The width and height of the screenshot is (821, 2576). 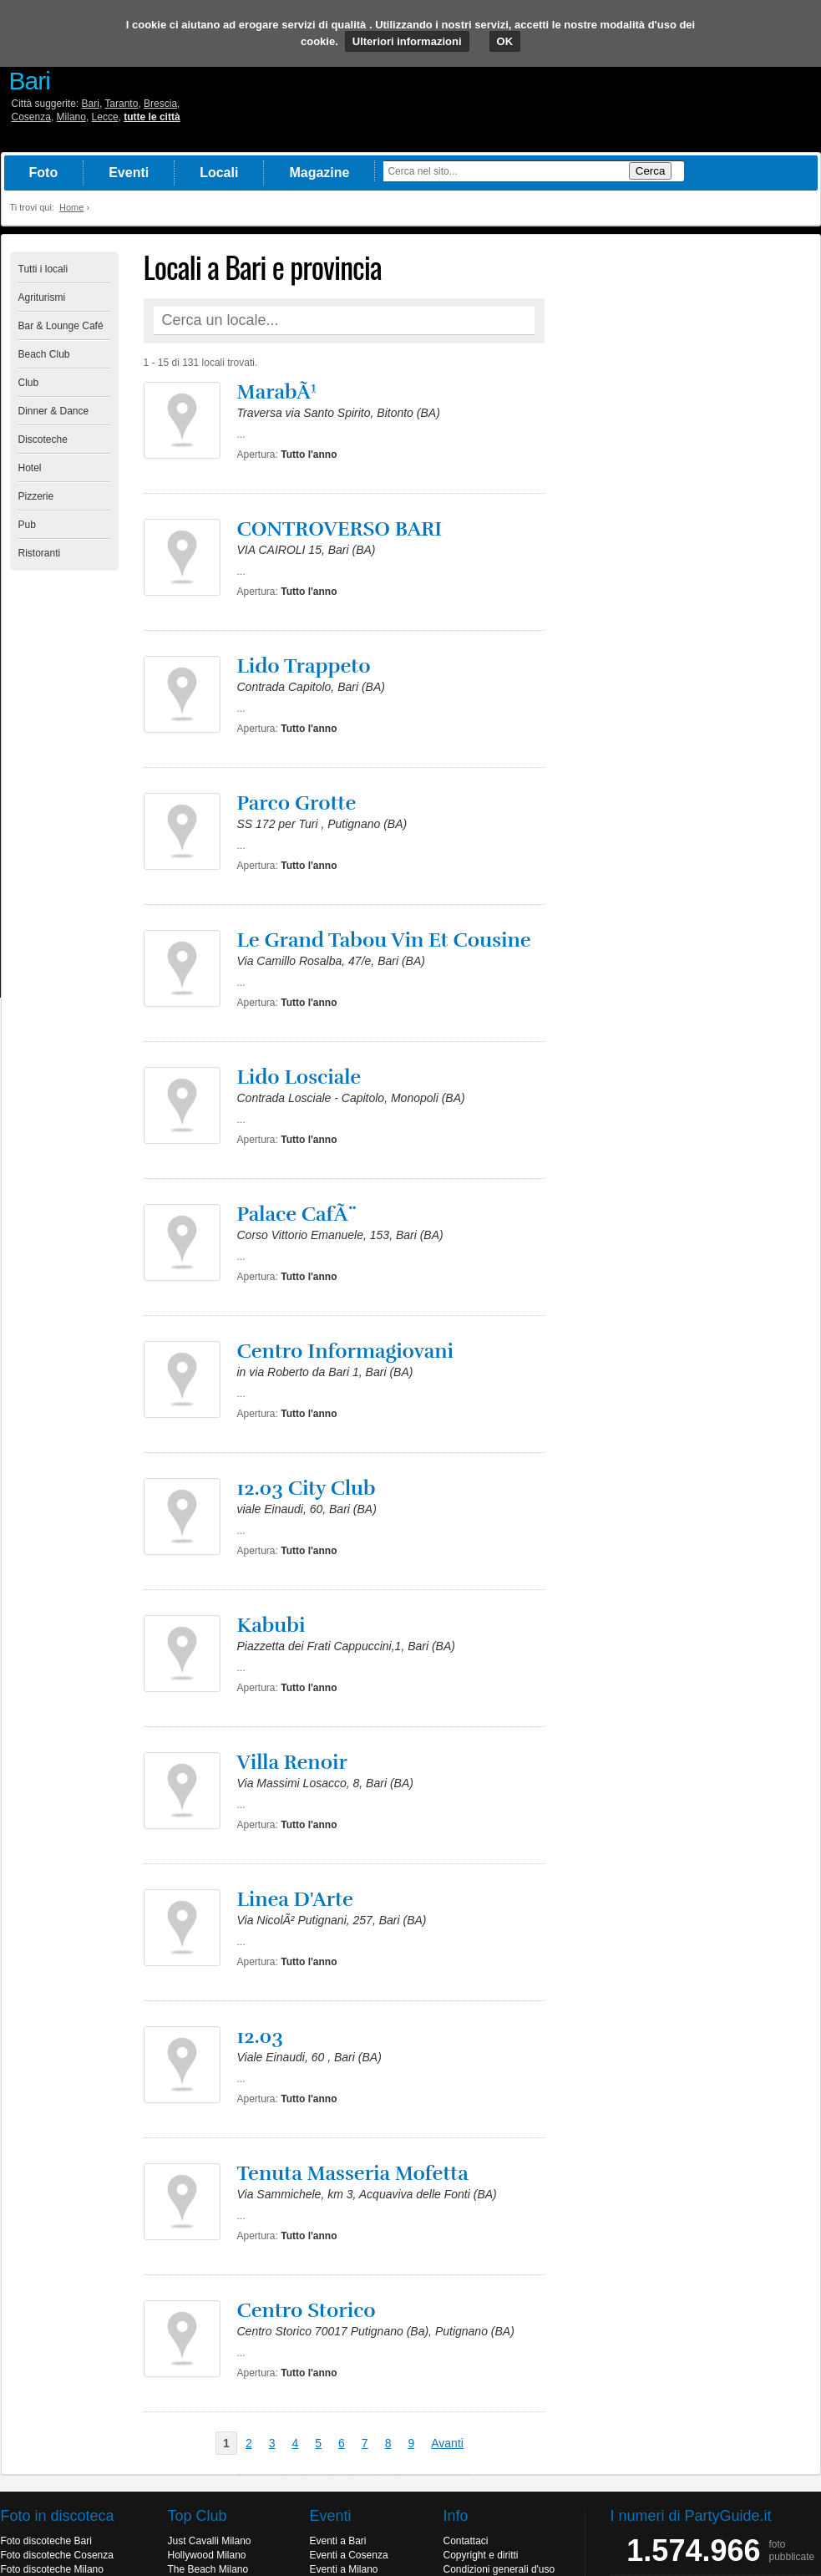 I want to click on [Advertisement], so click(x=686, y=502).